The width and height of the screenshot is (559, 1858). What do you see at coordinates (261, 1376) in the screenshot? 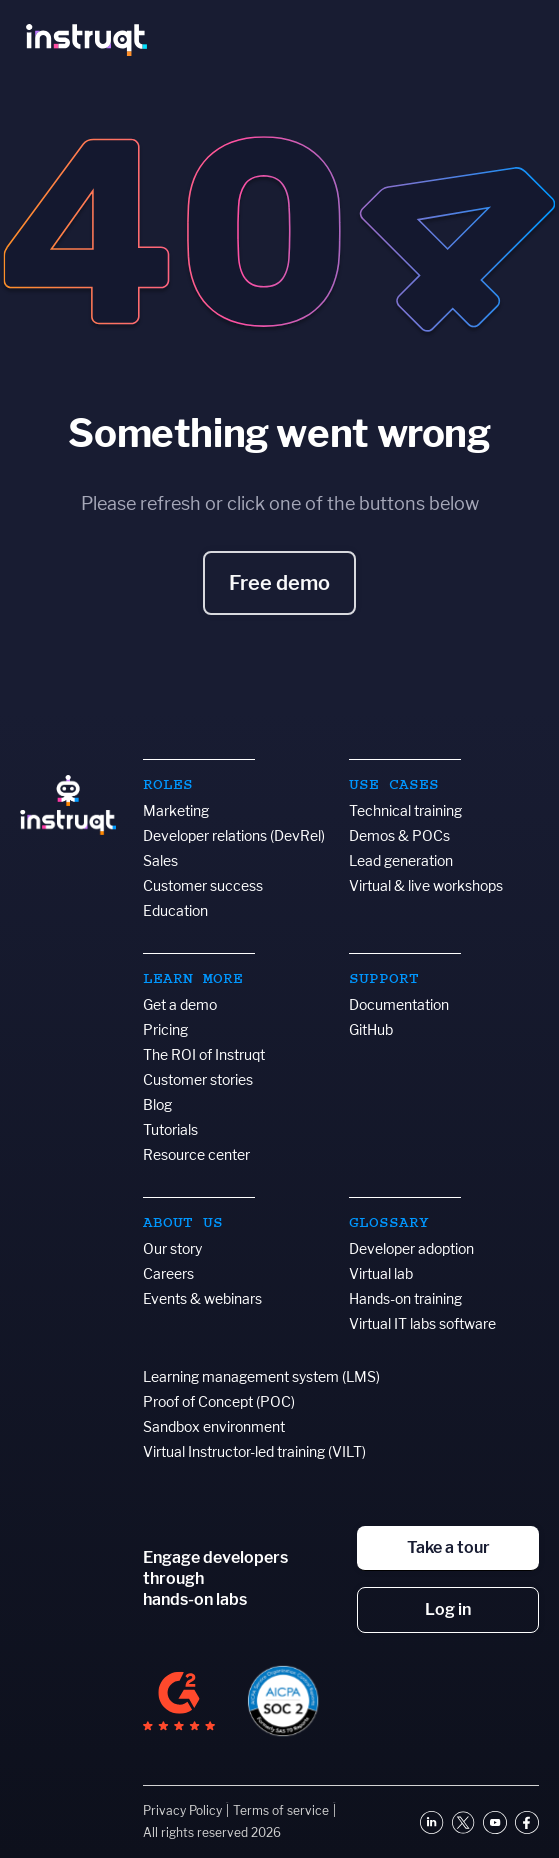
I see `Learning management system (LMS)` at bounding box center [261, 1376].